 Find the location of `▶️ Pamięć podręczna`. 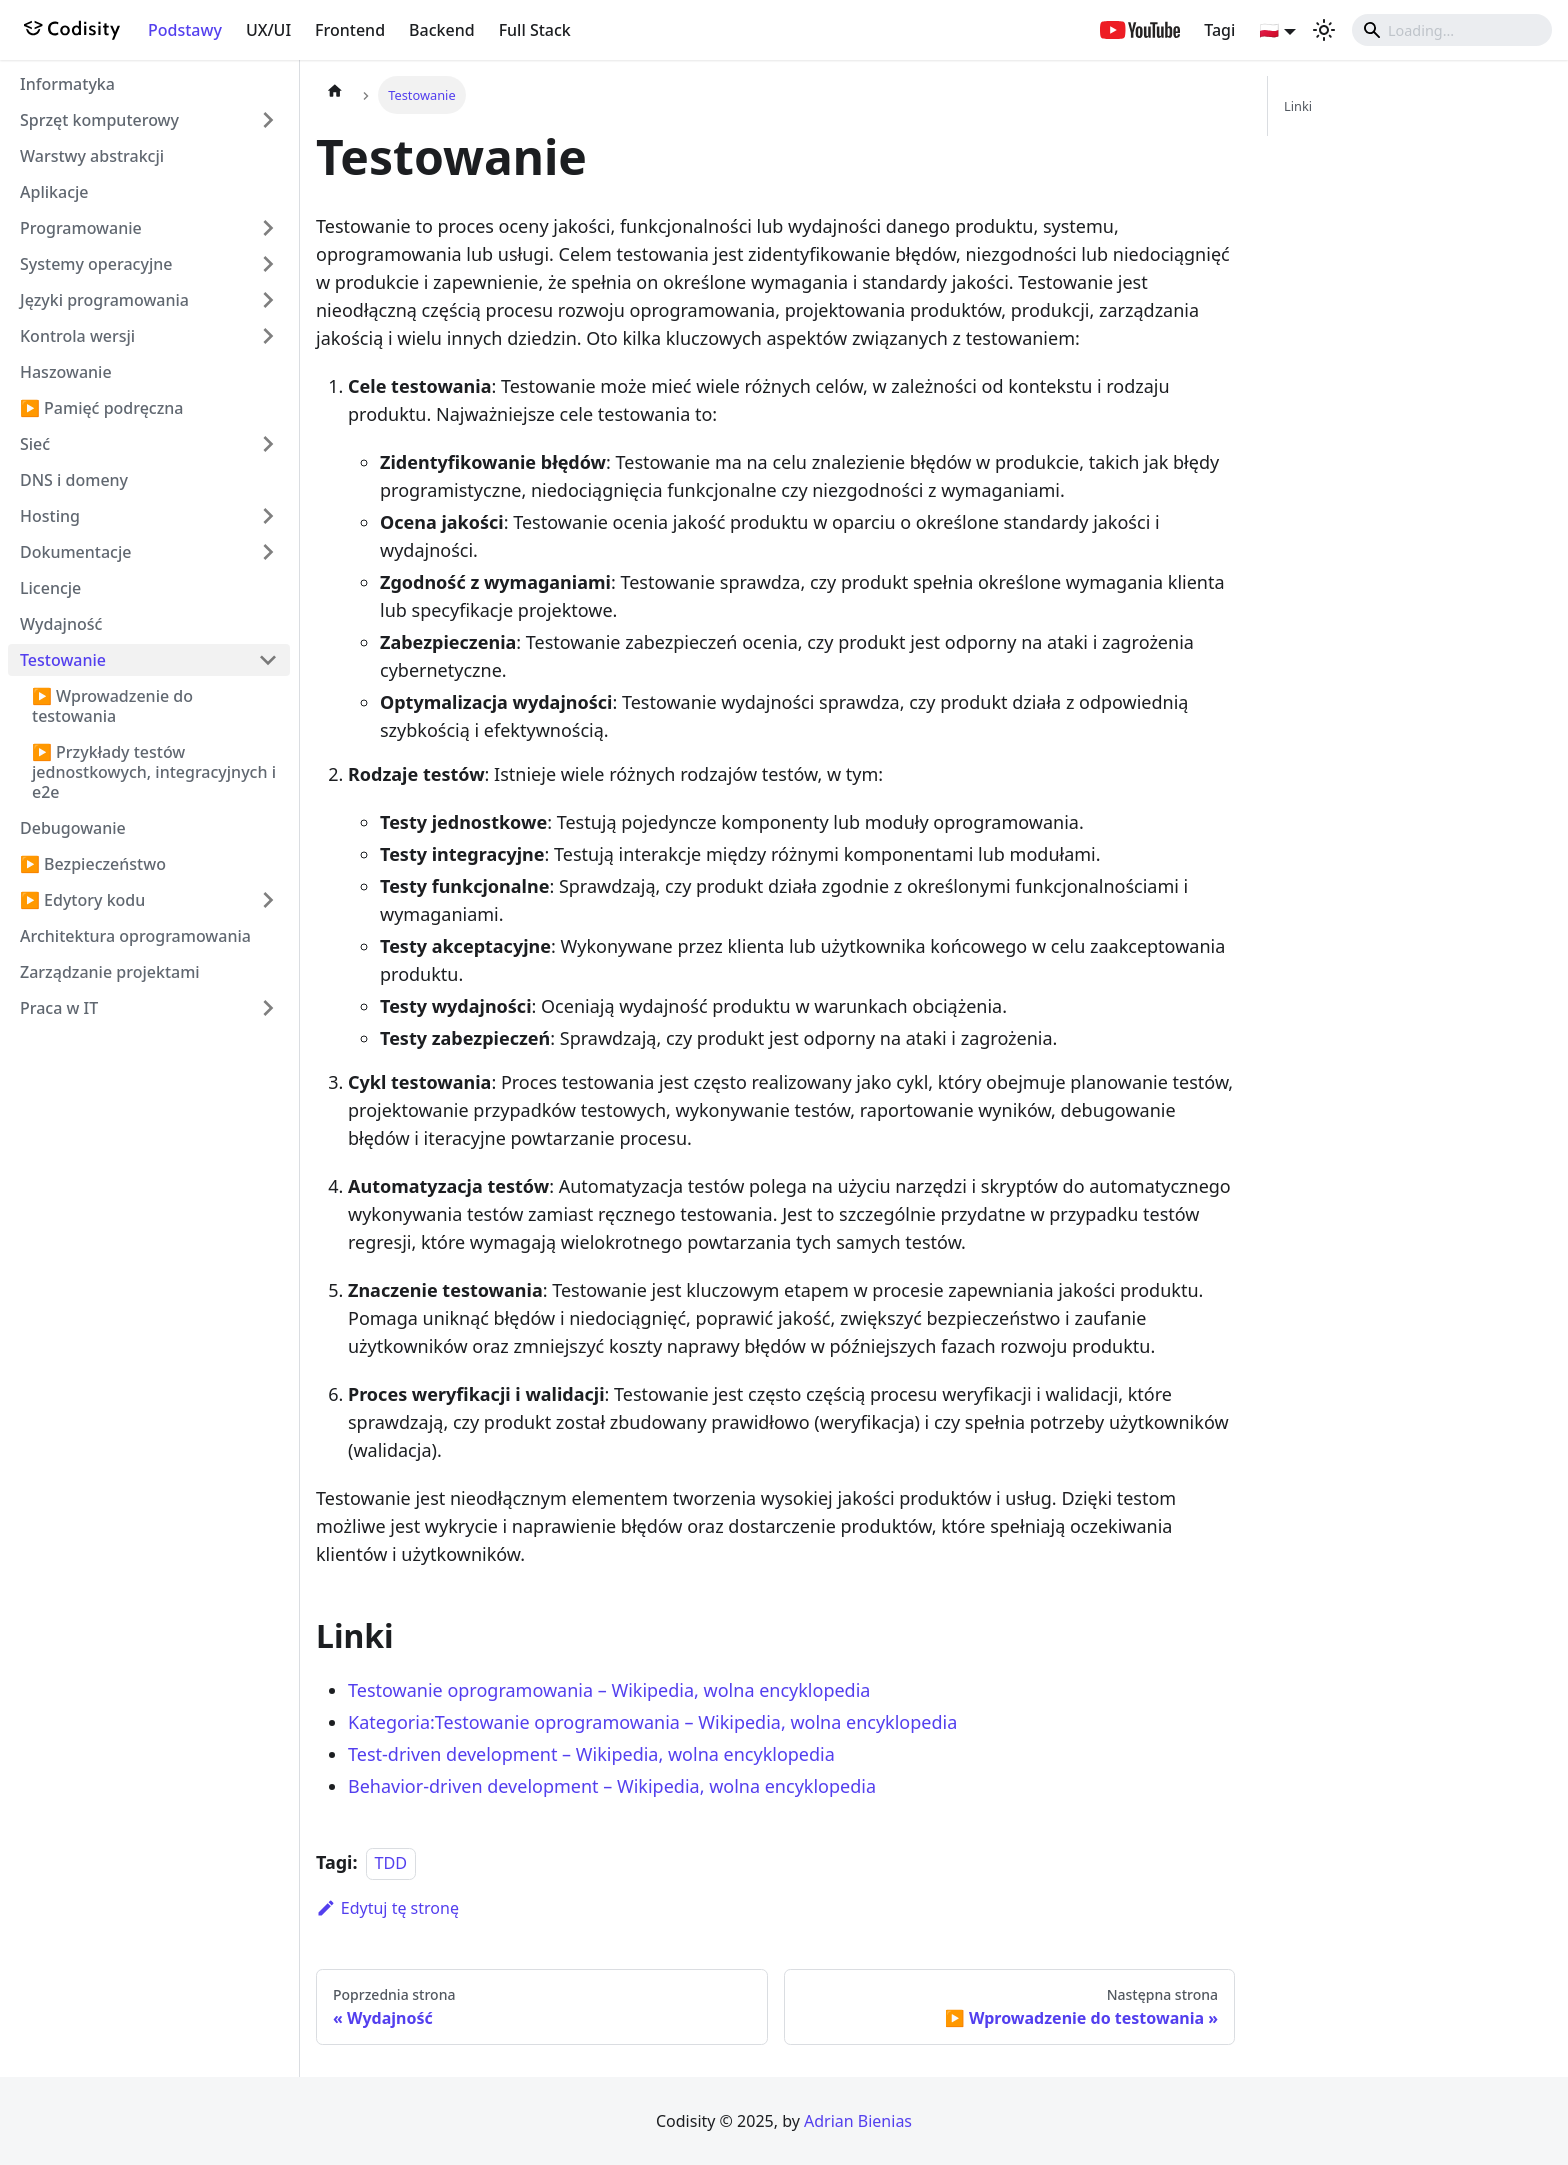

▶️ Pamięć podręczna is located at coordinates (102, 408).